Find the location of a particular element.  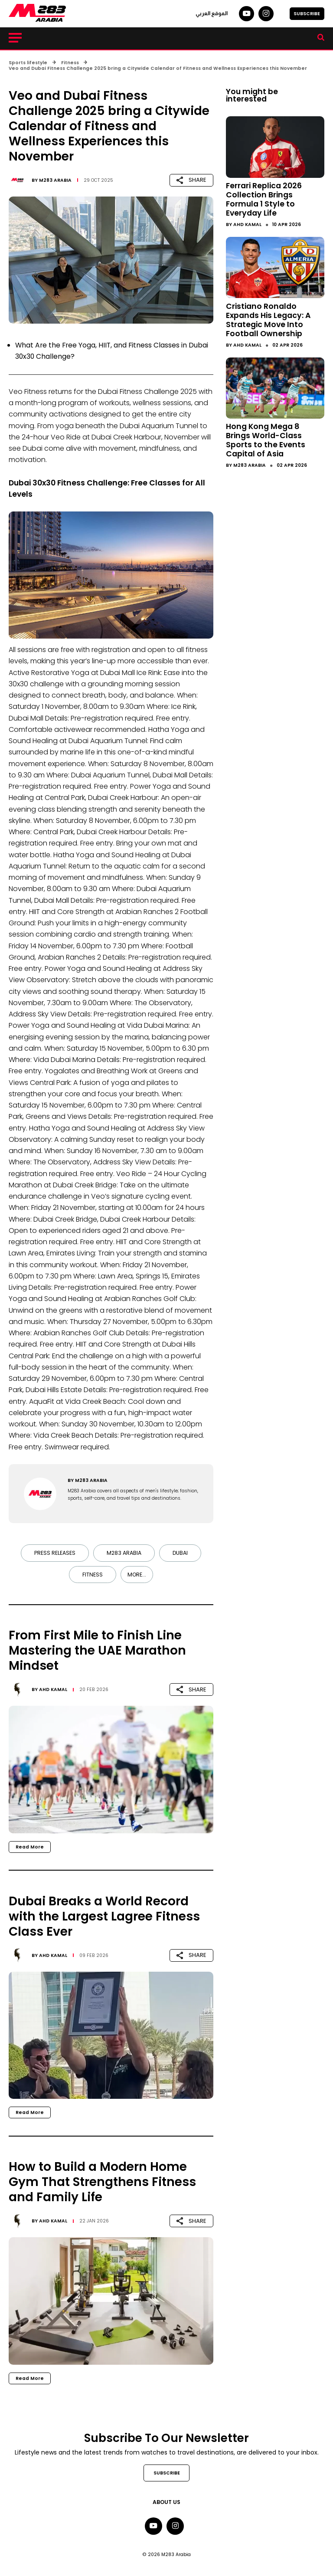

Press Releases is located at coordinates (54, 1553).